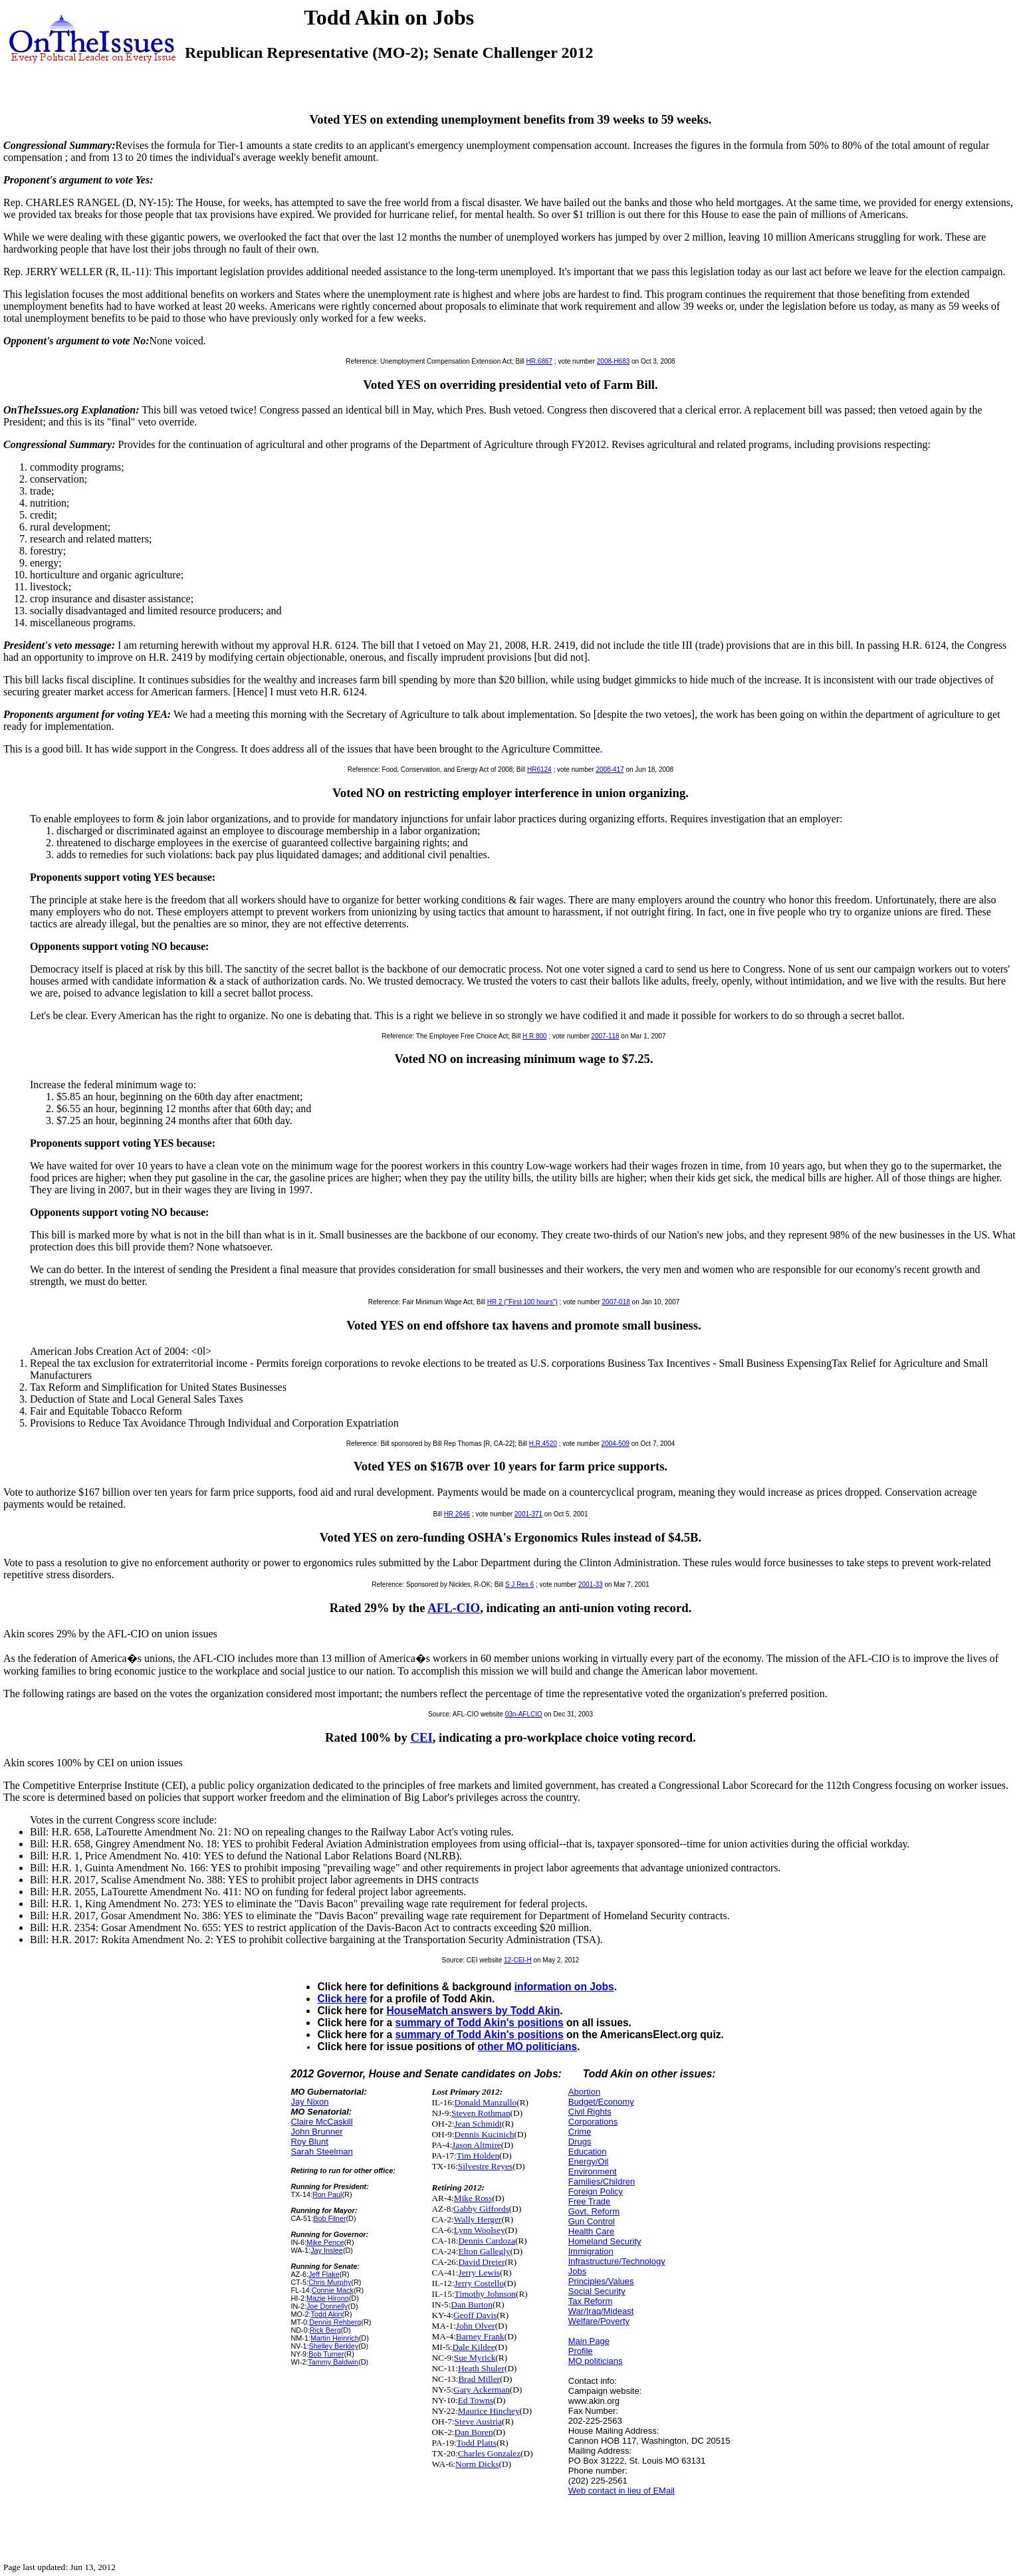 This screenshot has width=1021, height=2576. I want to click on Immigration, so click(591, 2251).